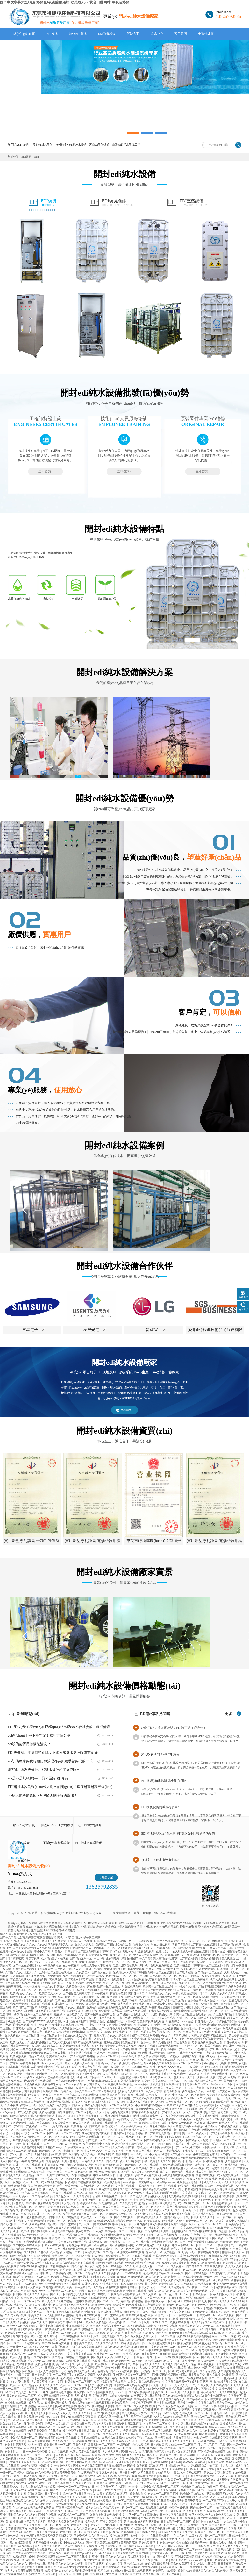  Describe the element at coordinates (84, 2224) in the screenshot. I see `国产六区` at that location.